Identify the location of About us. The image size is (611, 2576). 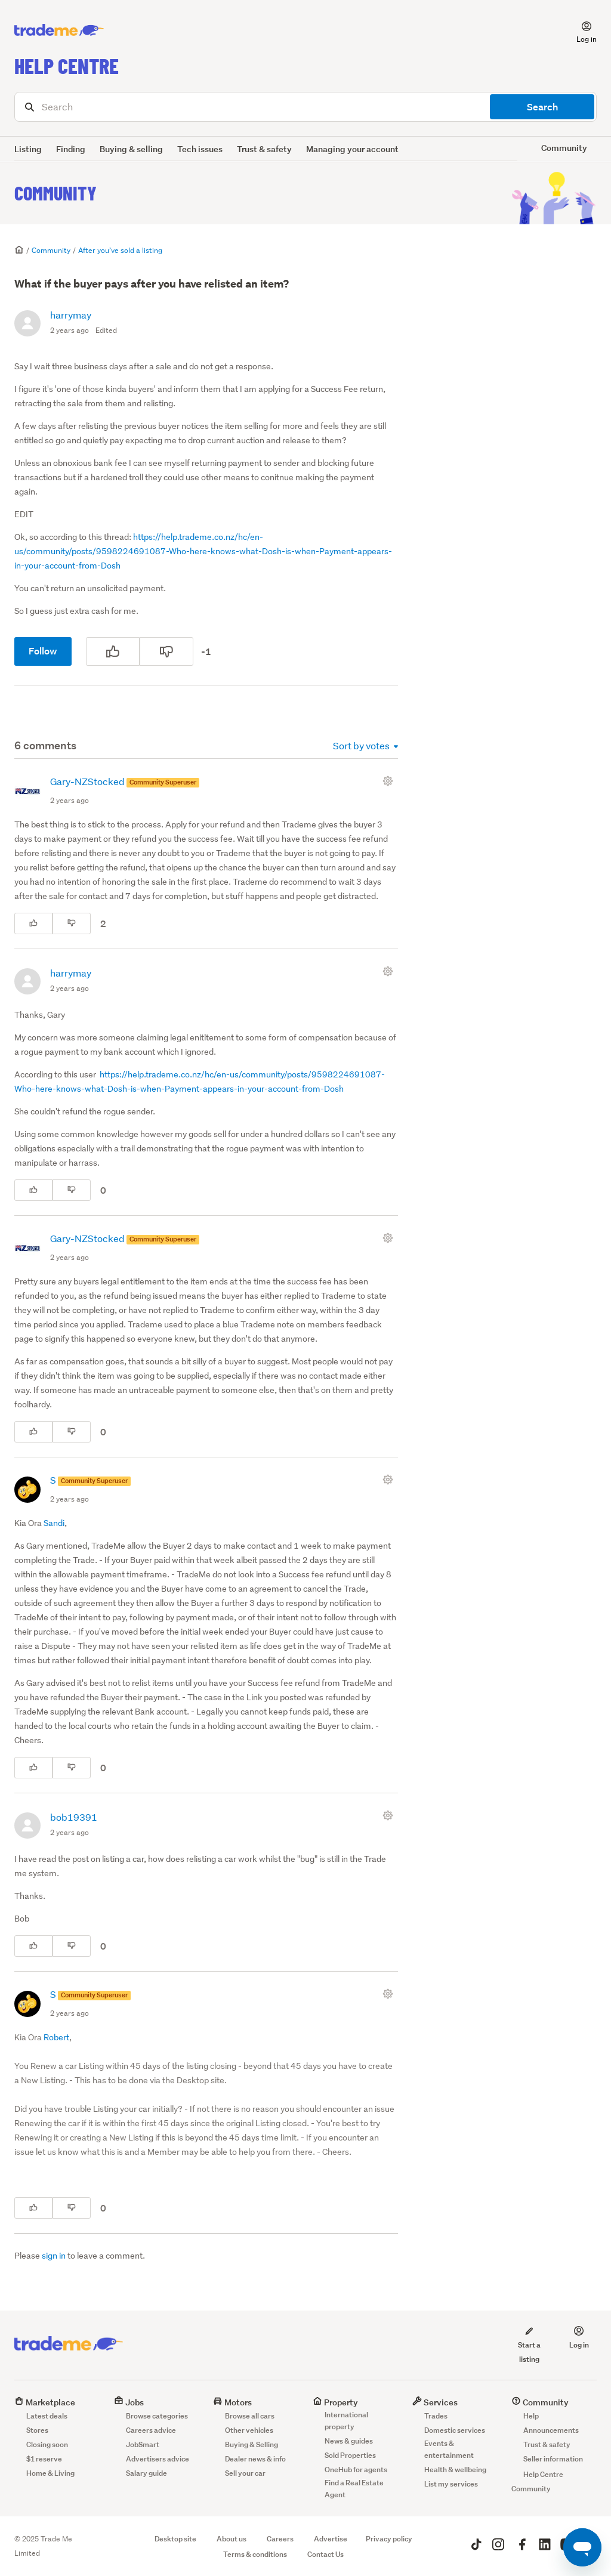
(231, 2539).